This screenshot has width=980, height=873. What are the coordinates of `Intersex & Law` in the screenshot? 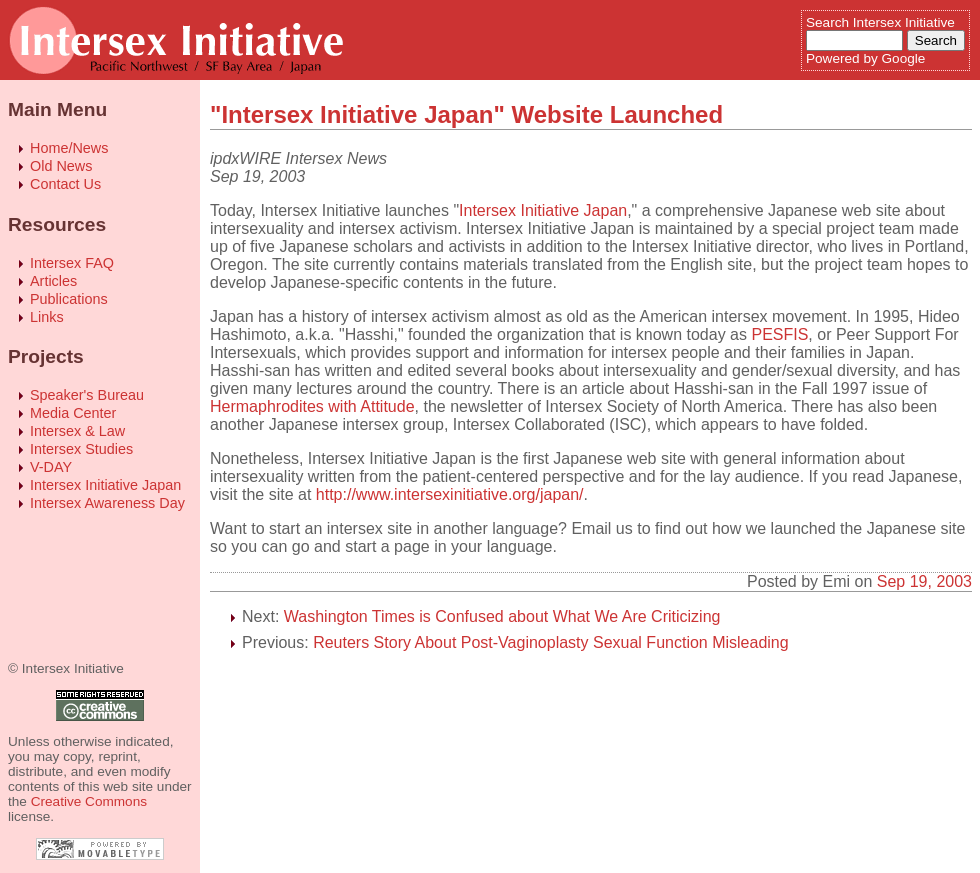 It's located at (77, 431).